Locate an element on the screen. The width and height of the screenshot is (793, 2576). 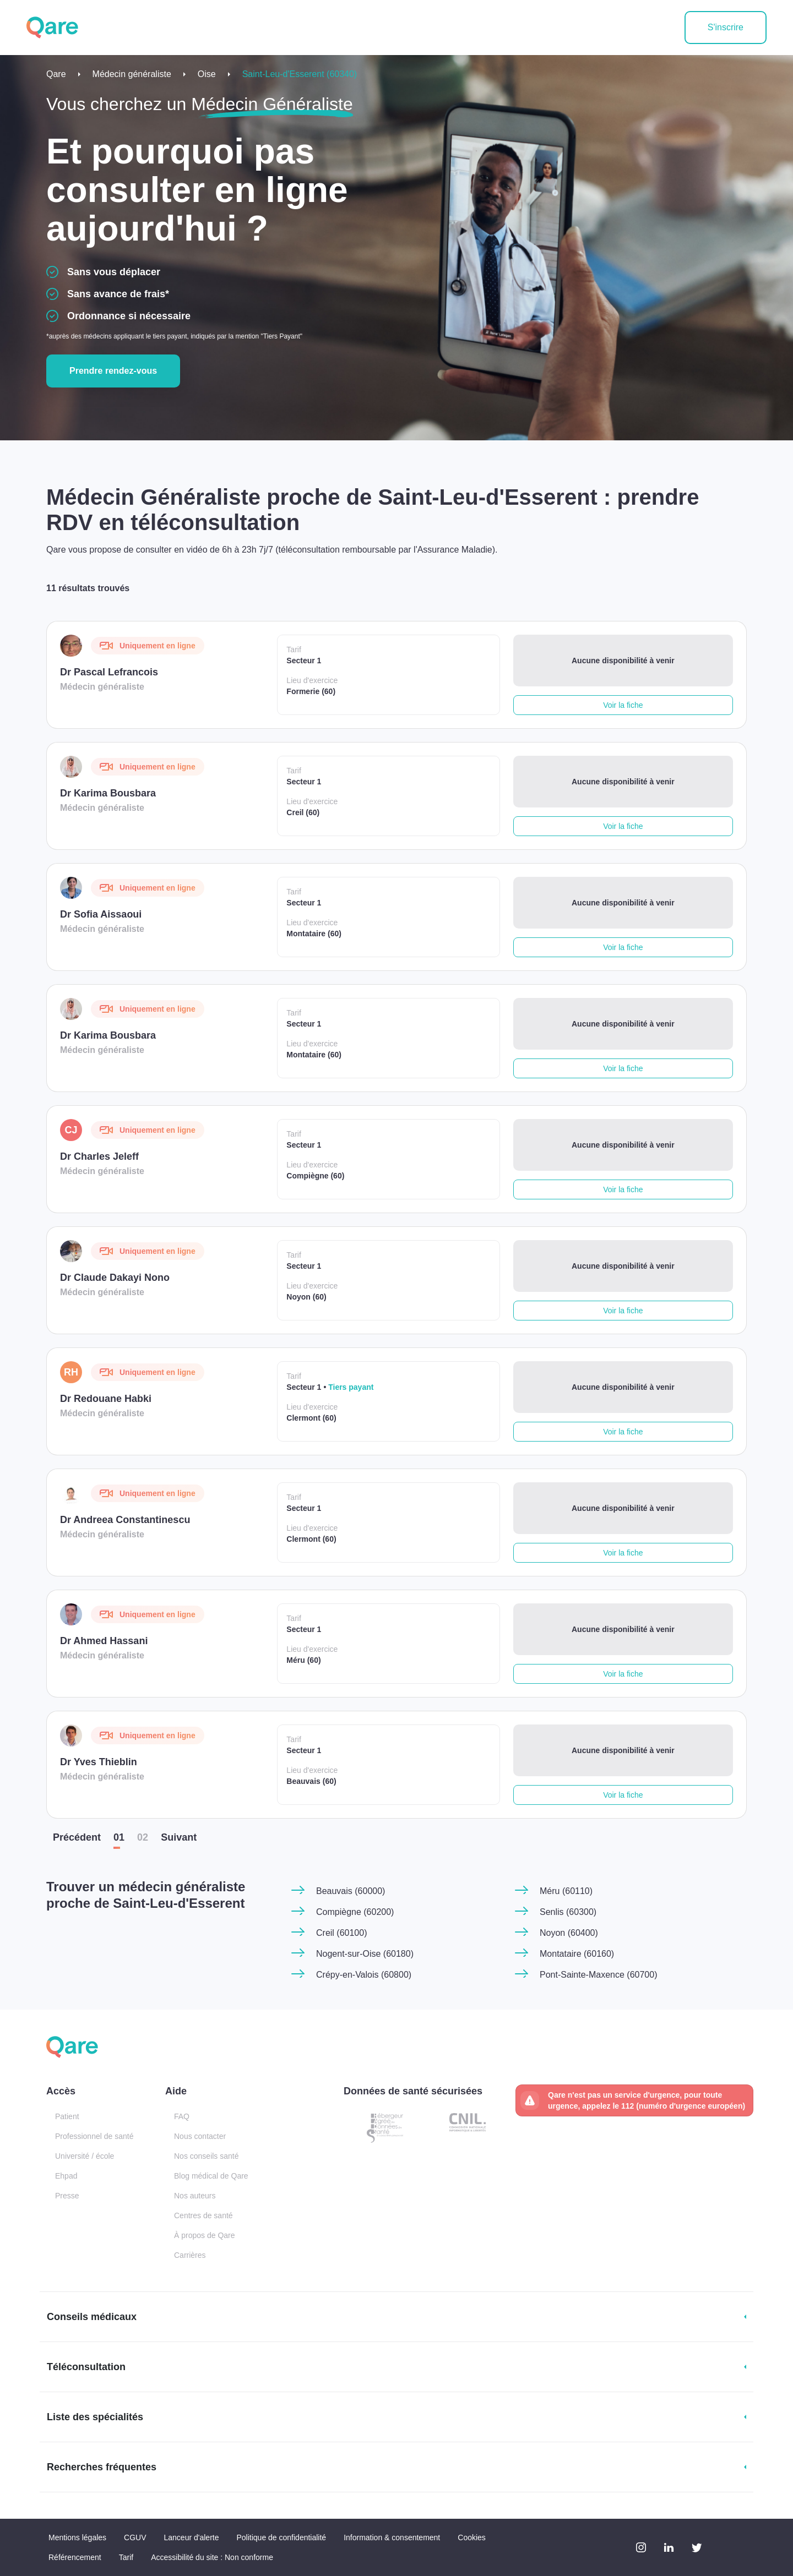
Information & consentement is located at coordinates (392, 2537).